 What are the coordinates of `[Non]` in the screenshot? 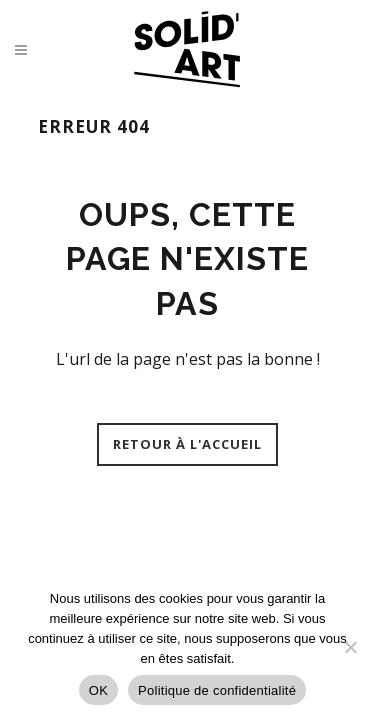 It's located at (350, 647).